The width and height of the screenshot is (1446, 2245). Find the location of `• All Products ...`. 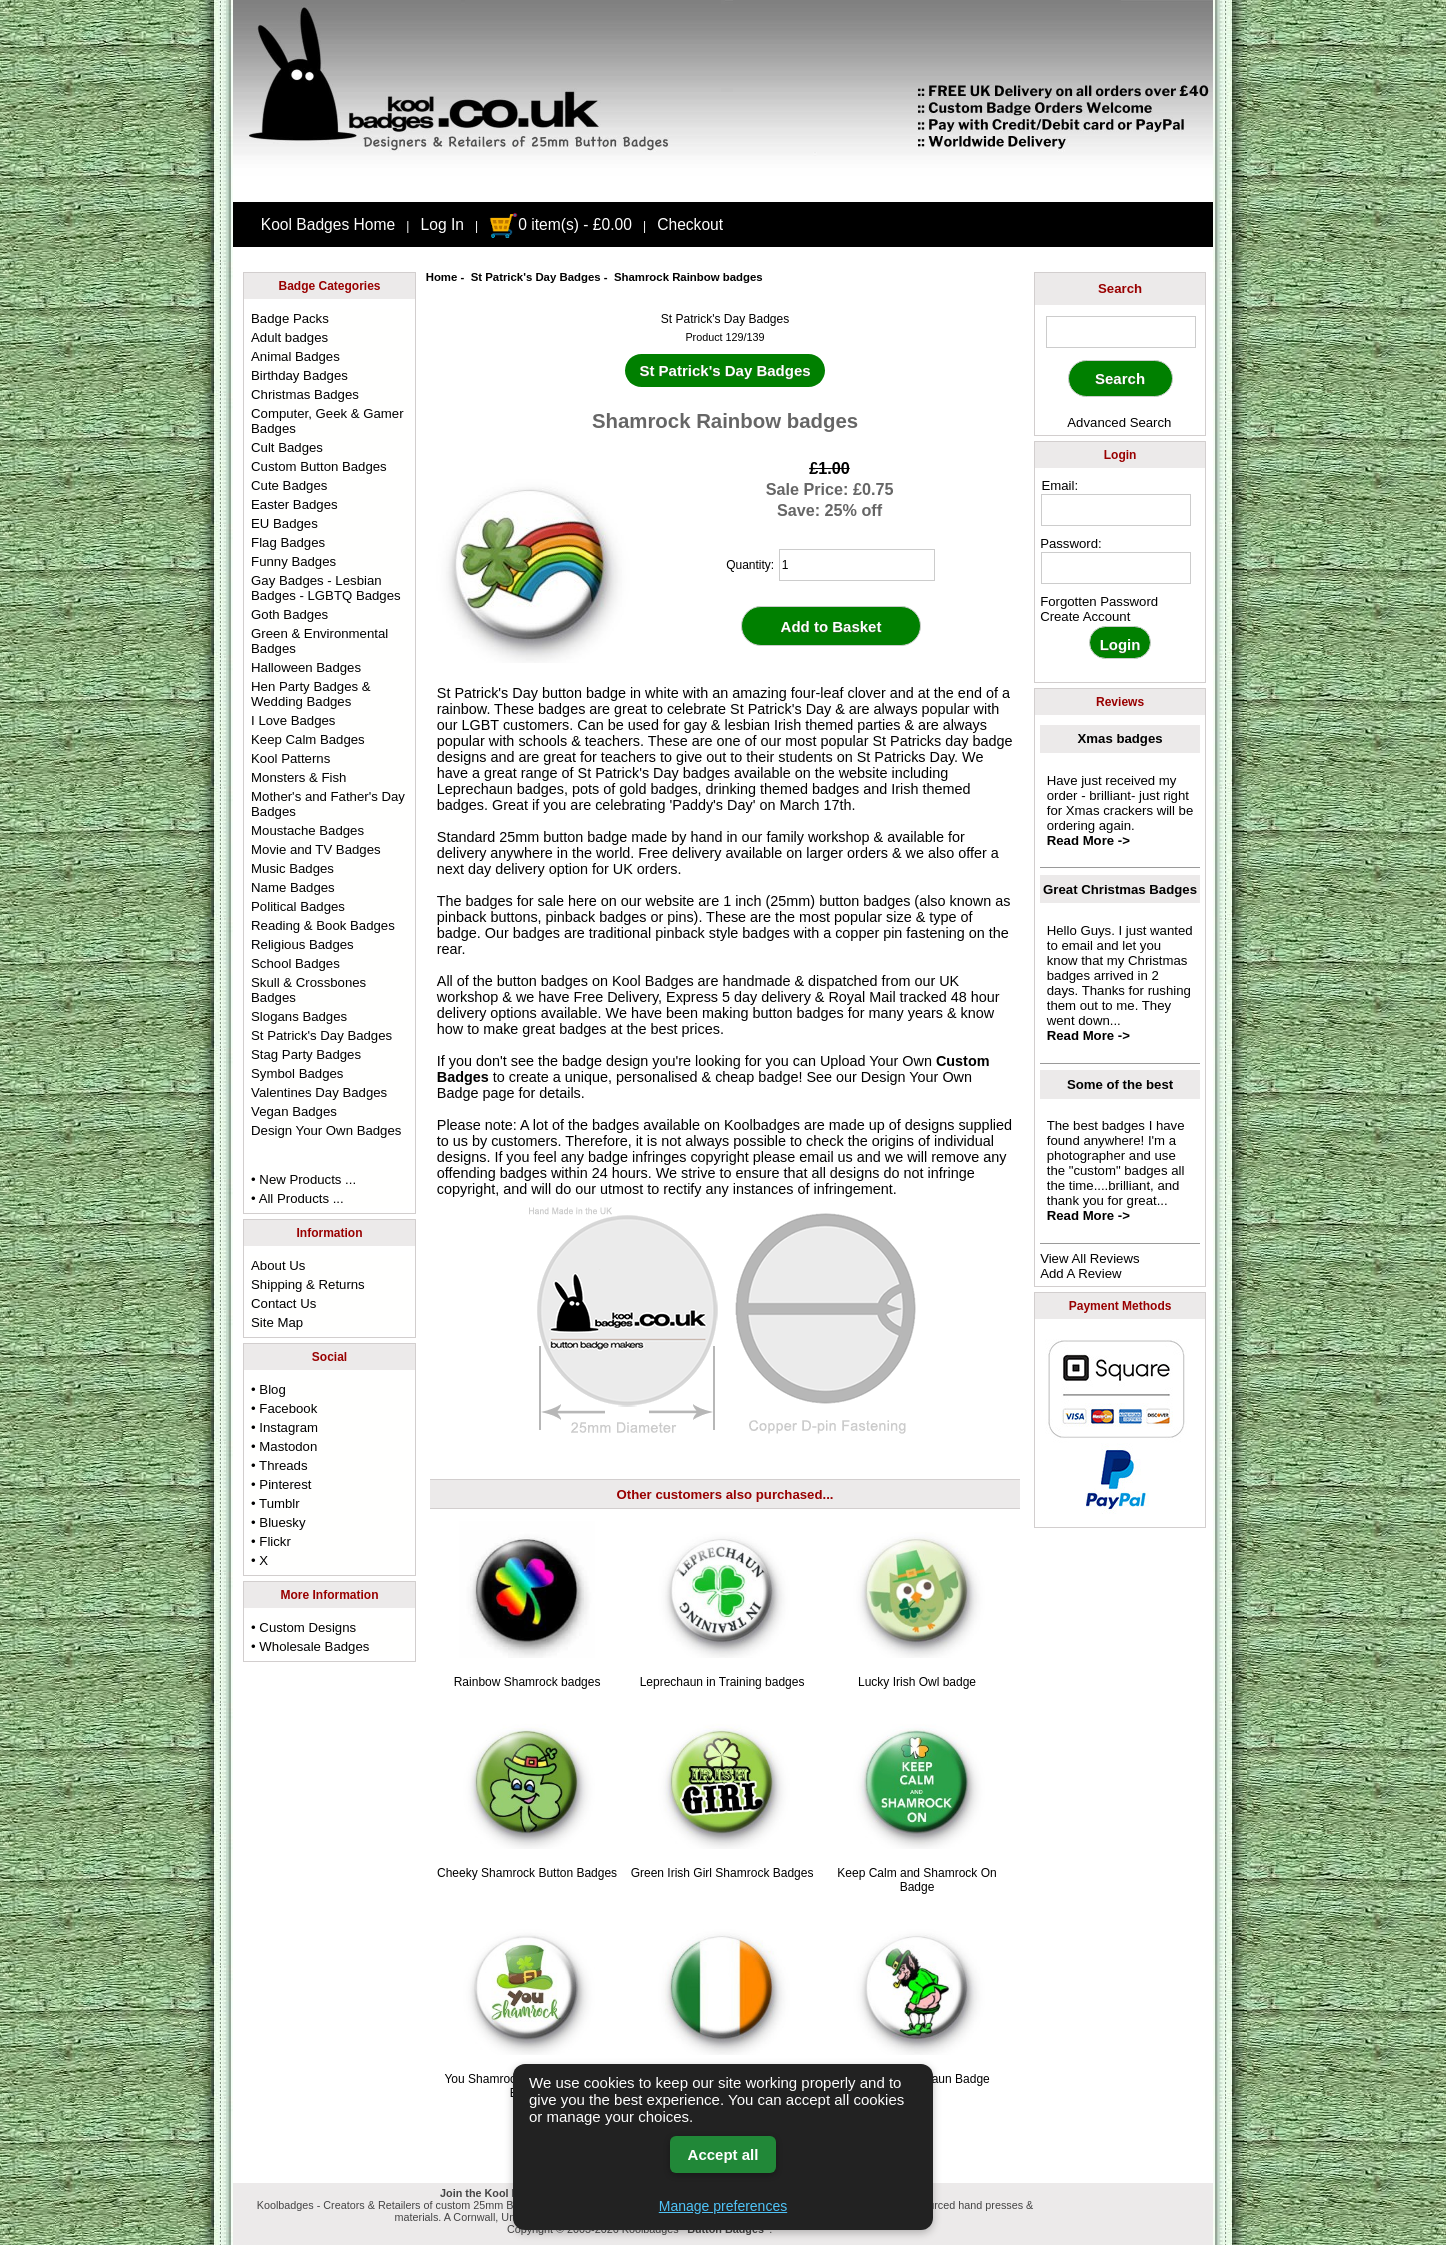

• All Products ... is located at coordinates (297, 1198).